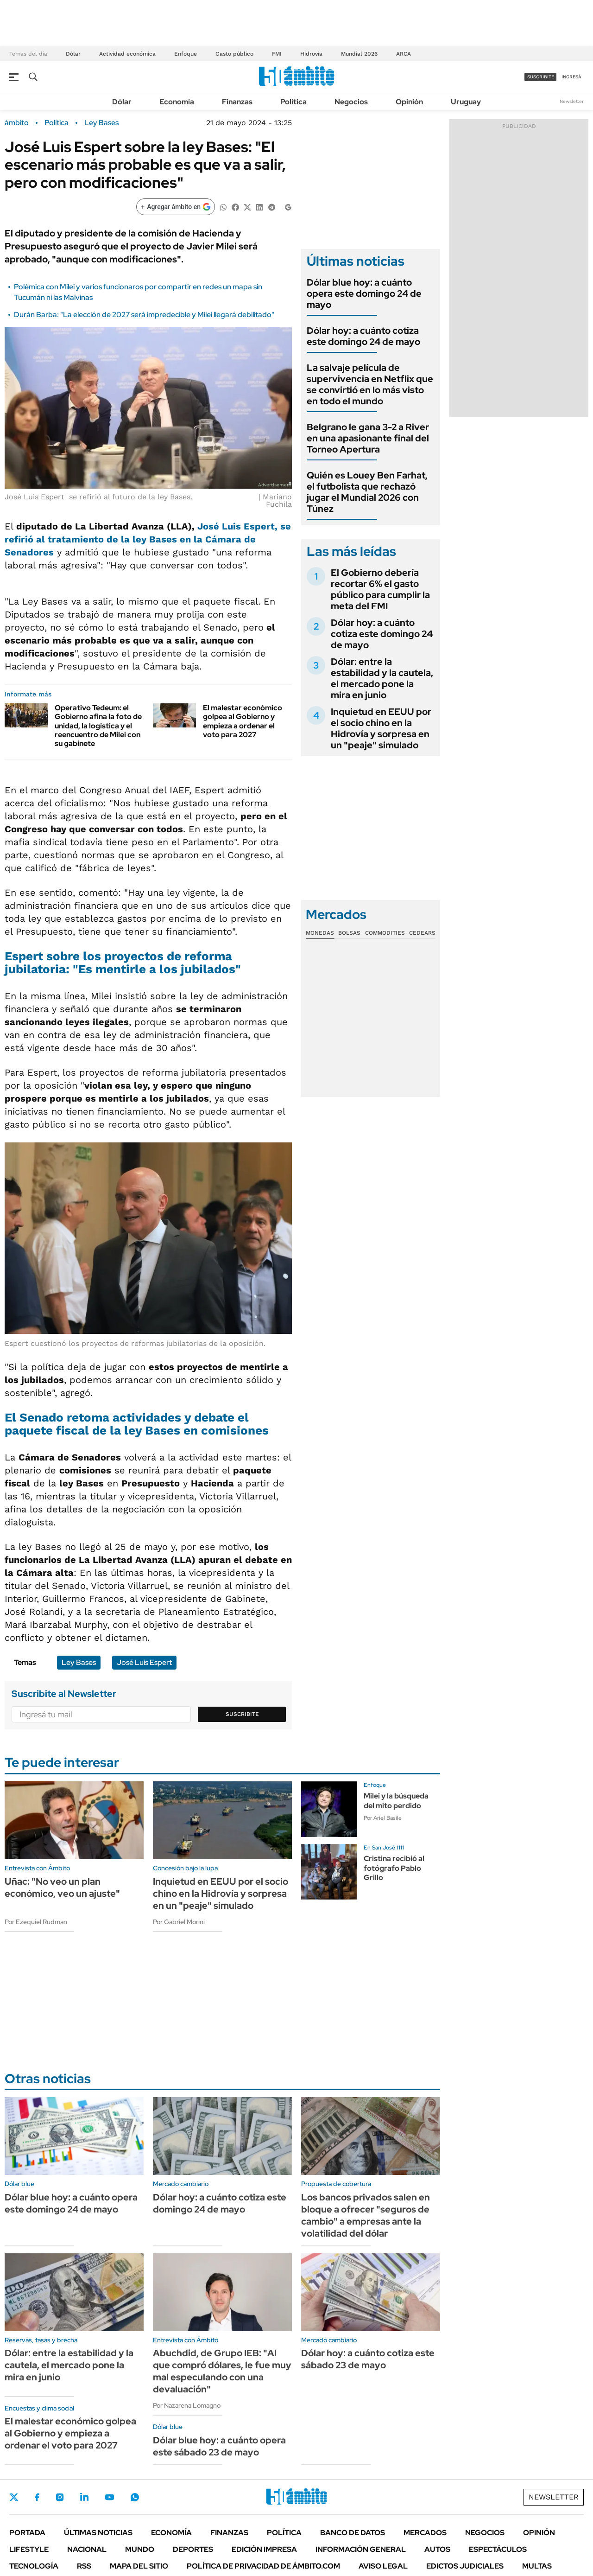 Image resolution: width=593 pixels, height=2576 pixels. Describe the element at coordinates (234, 54) in the screenshot. I see `Gasto público` at that location.